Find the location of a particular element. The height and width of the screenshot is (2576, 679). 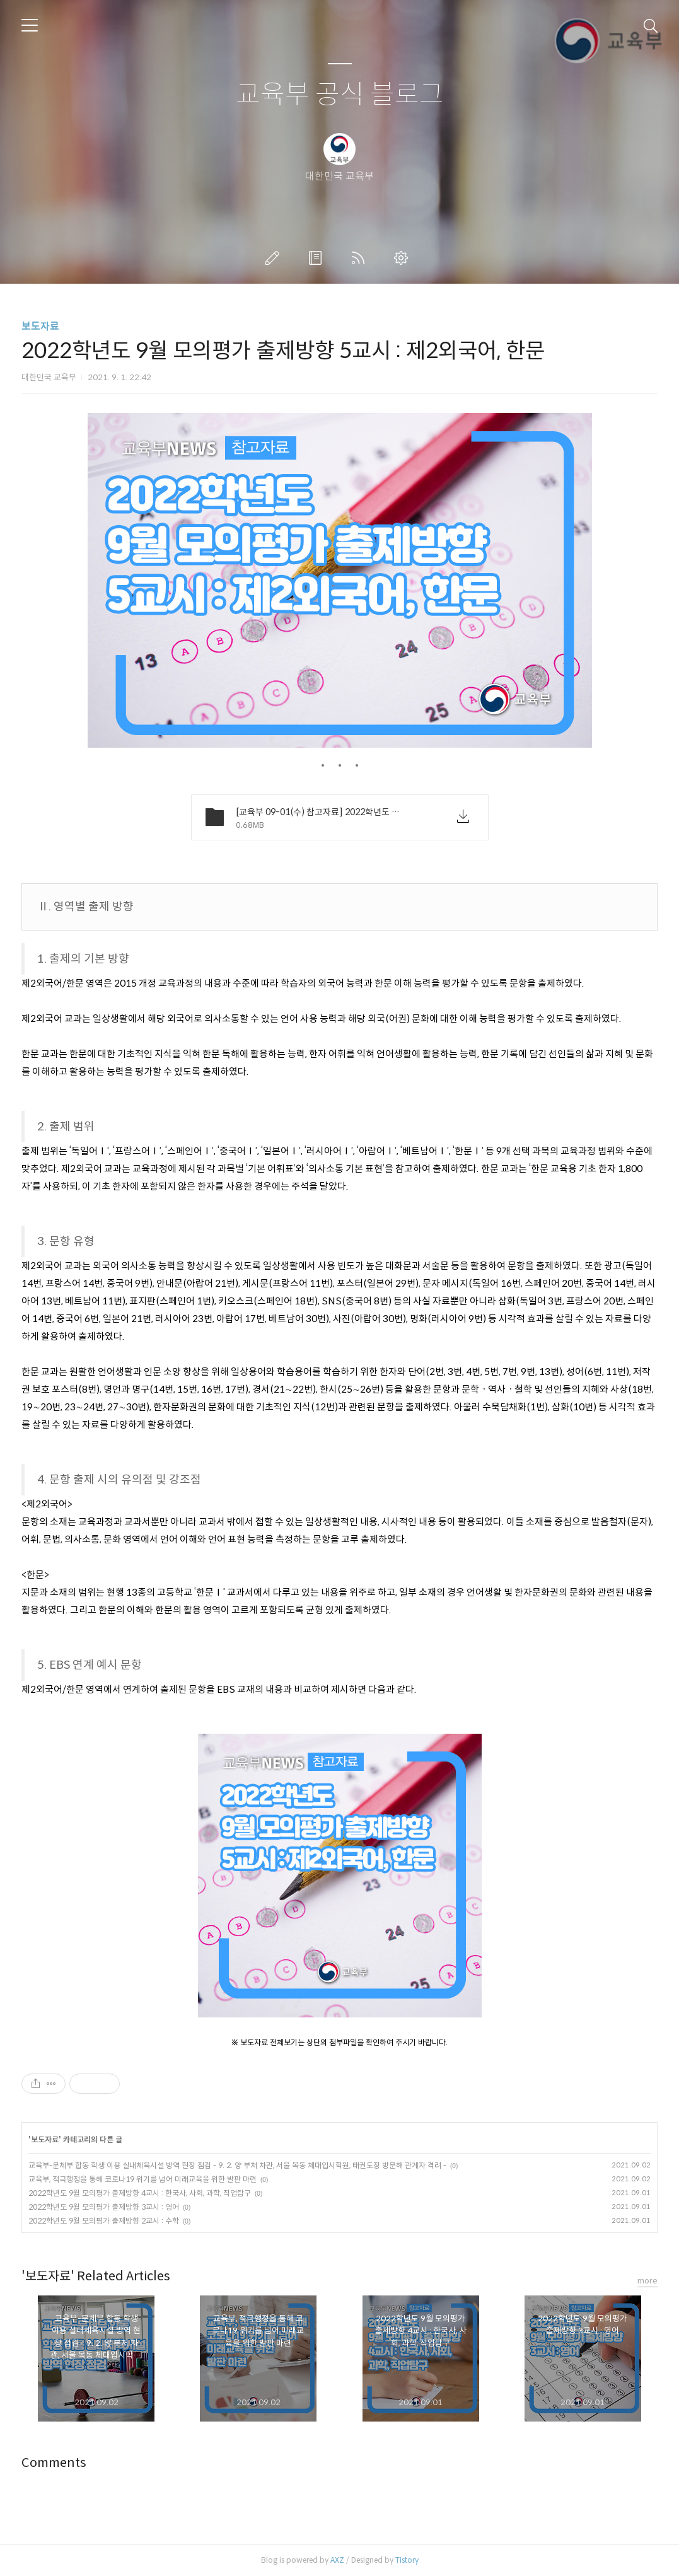

Comments is located at coordinates (53, 2463).